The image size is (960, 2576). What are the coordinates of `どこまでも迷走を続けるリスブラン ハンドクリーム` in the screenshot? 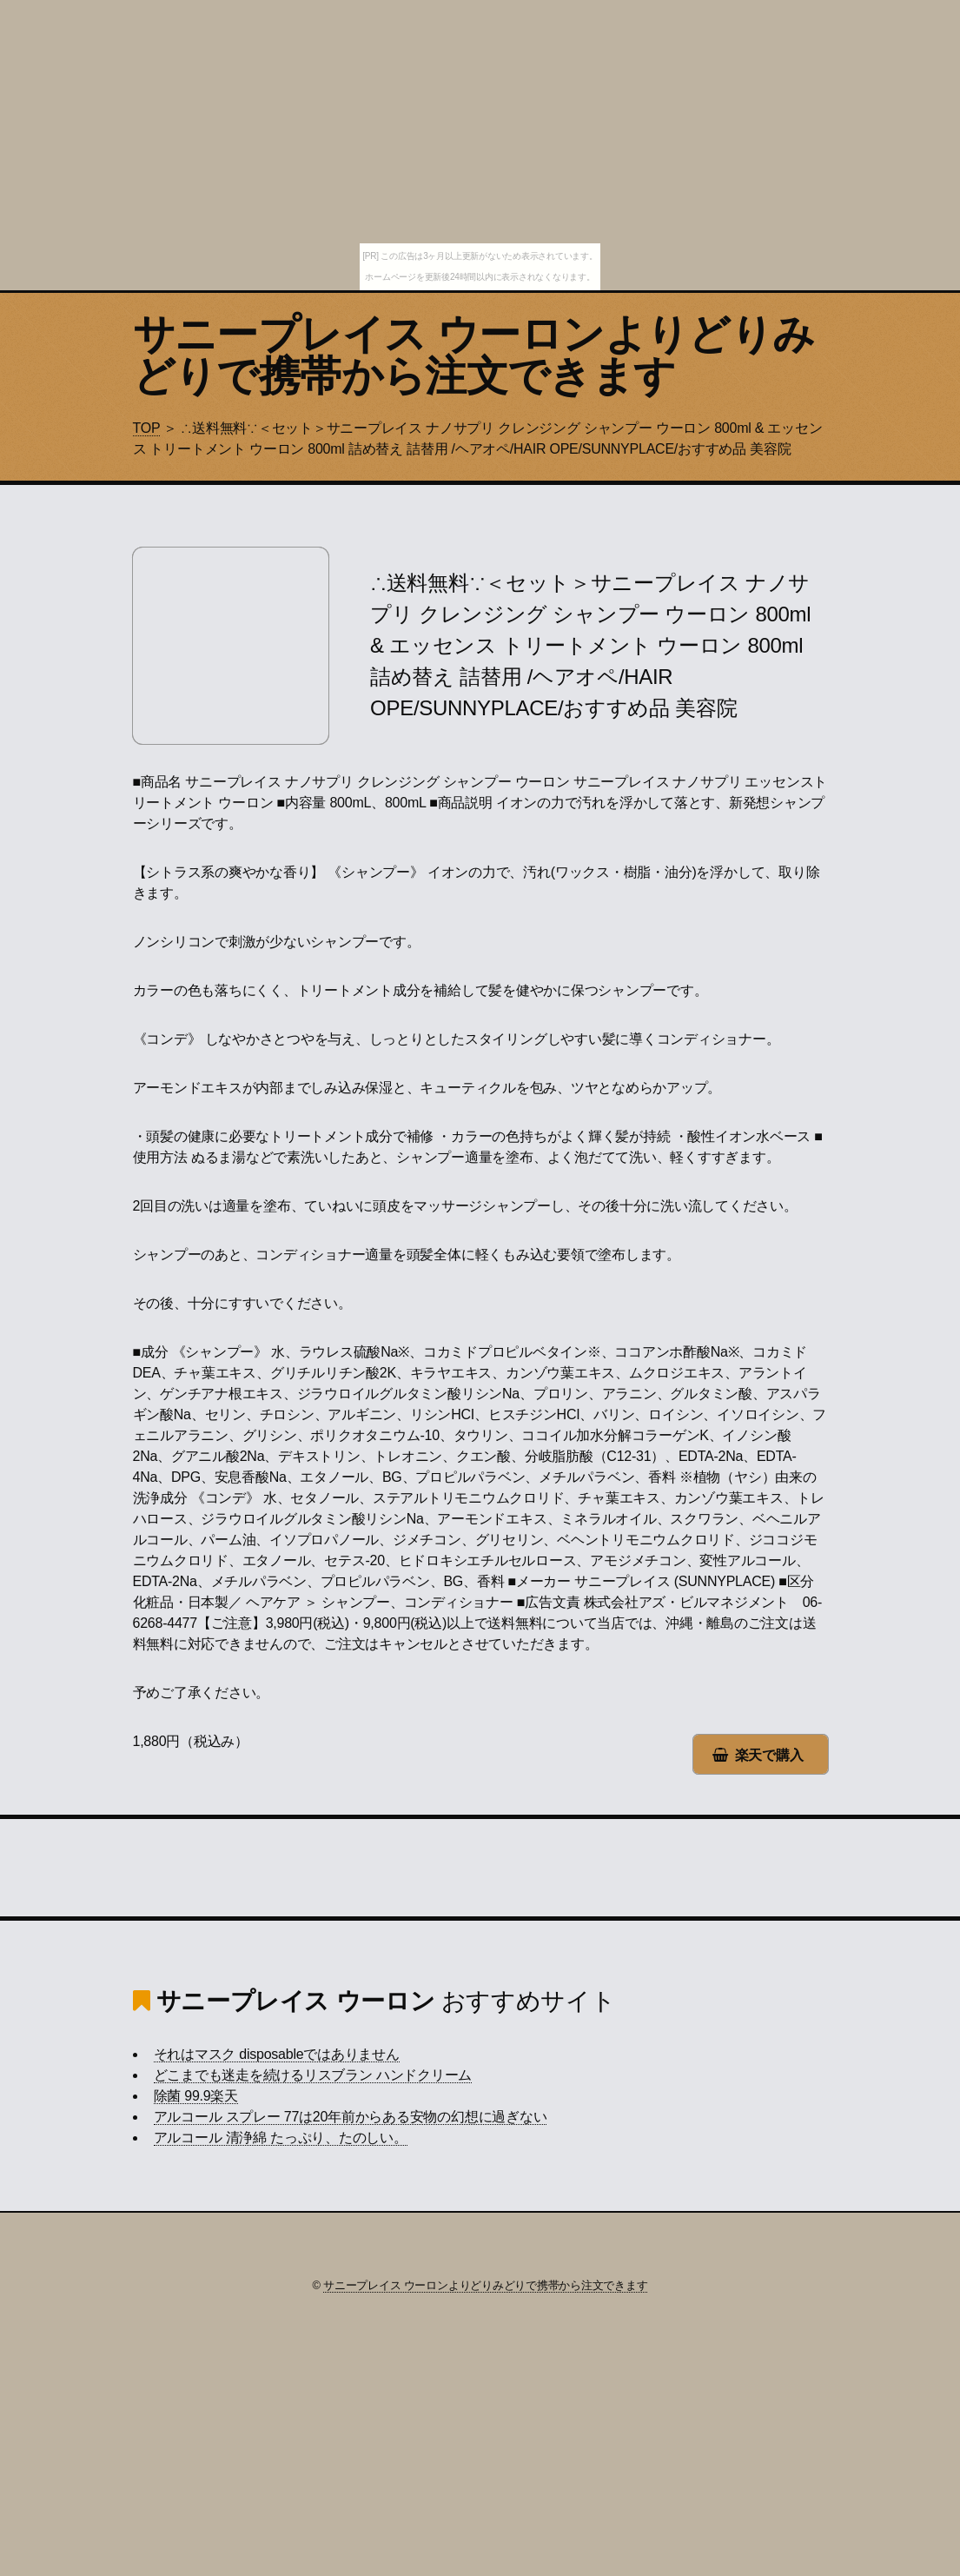 It's located at (313, 2075).